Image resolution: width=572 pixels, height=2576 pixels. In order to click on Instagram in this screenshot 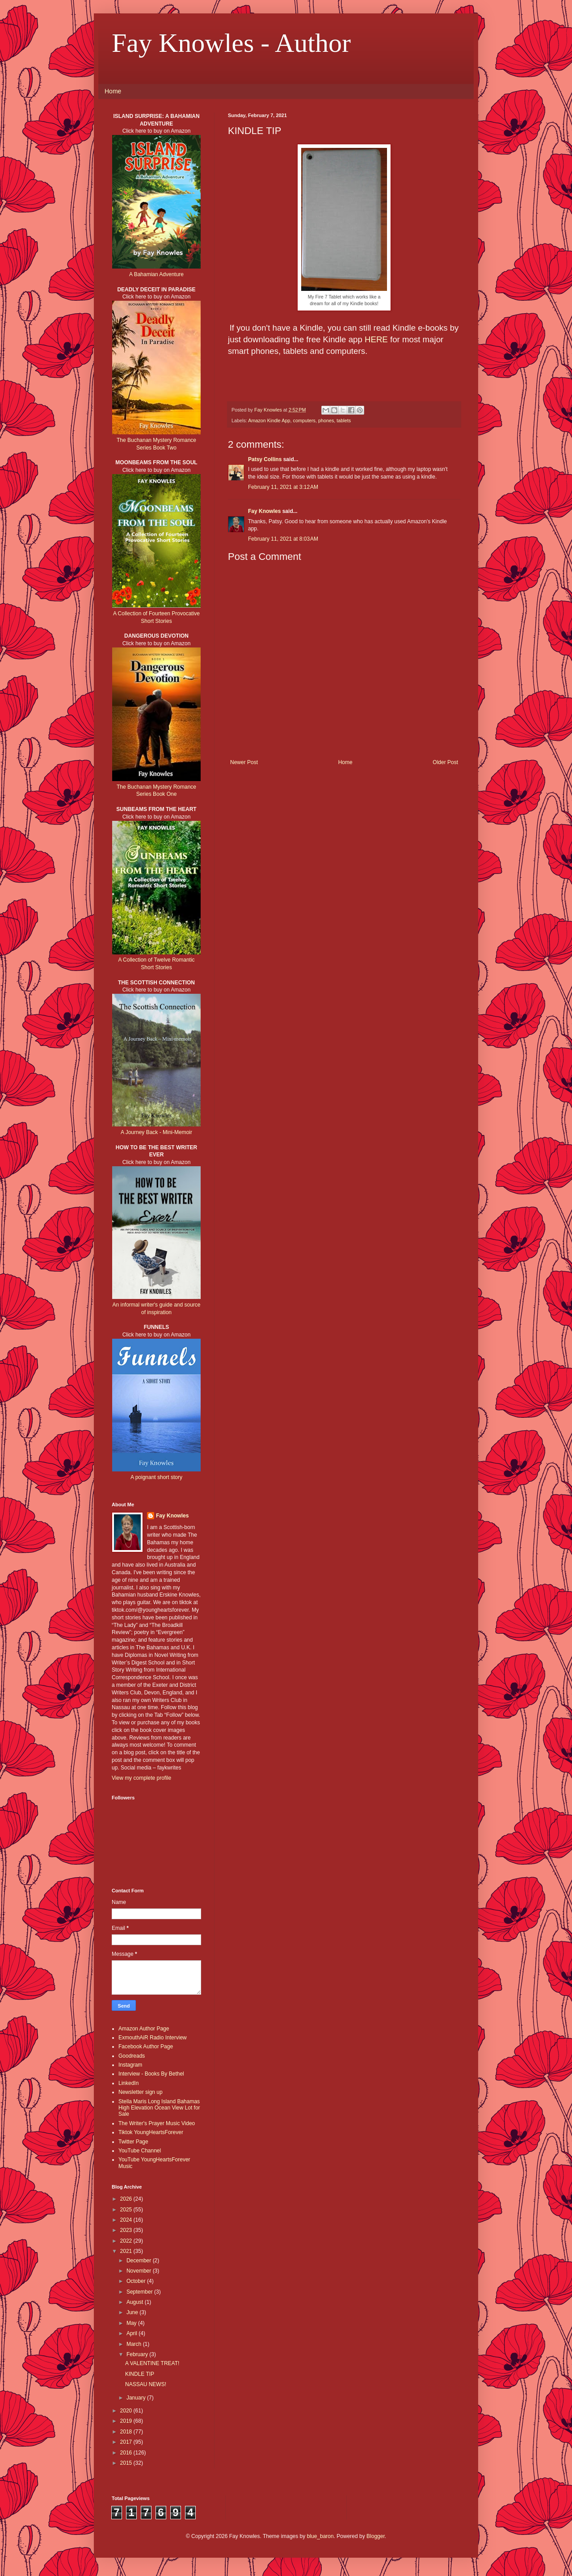, I will do `click(130, 2065)`.